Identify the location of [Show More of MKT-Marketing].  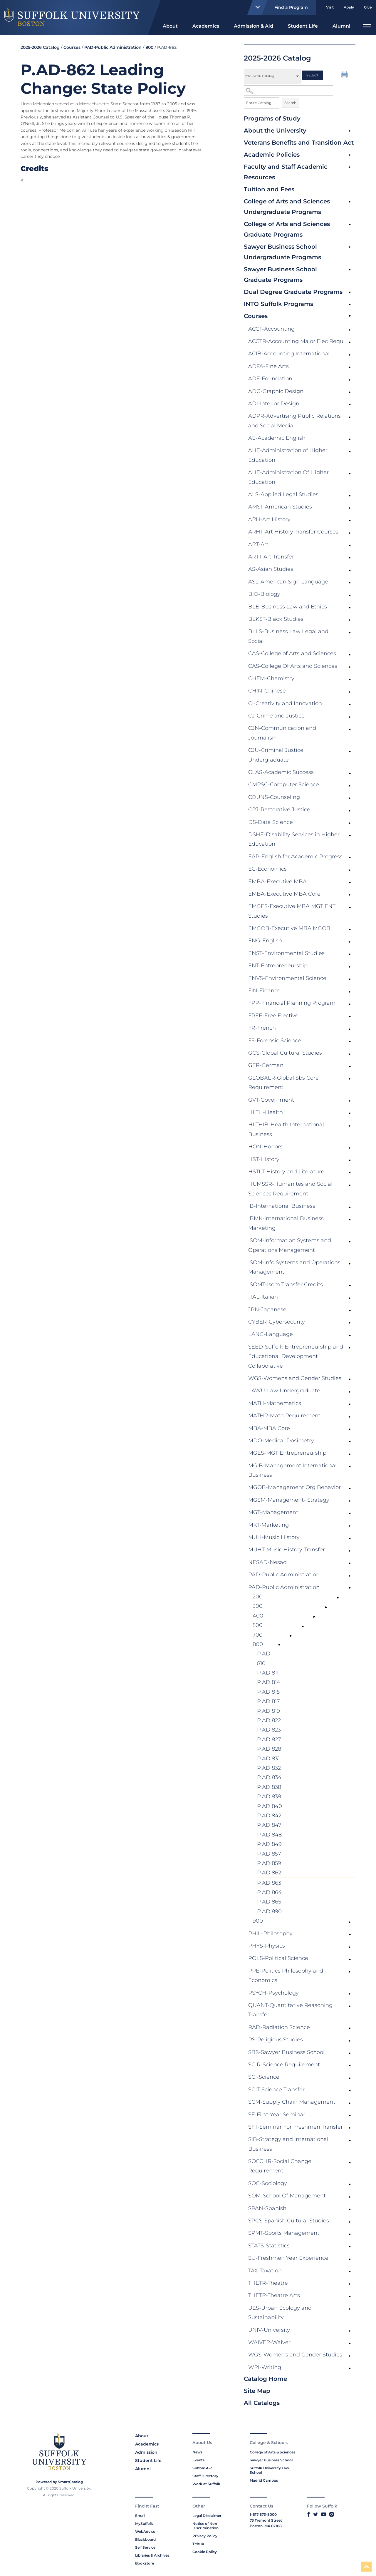
(349, 1526).